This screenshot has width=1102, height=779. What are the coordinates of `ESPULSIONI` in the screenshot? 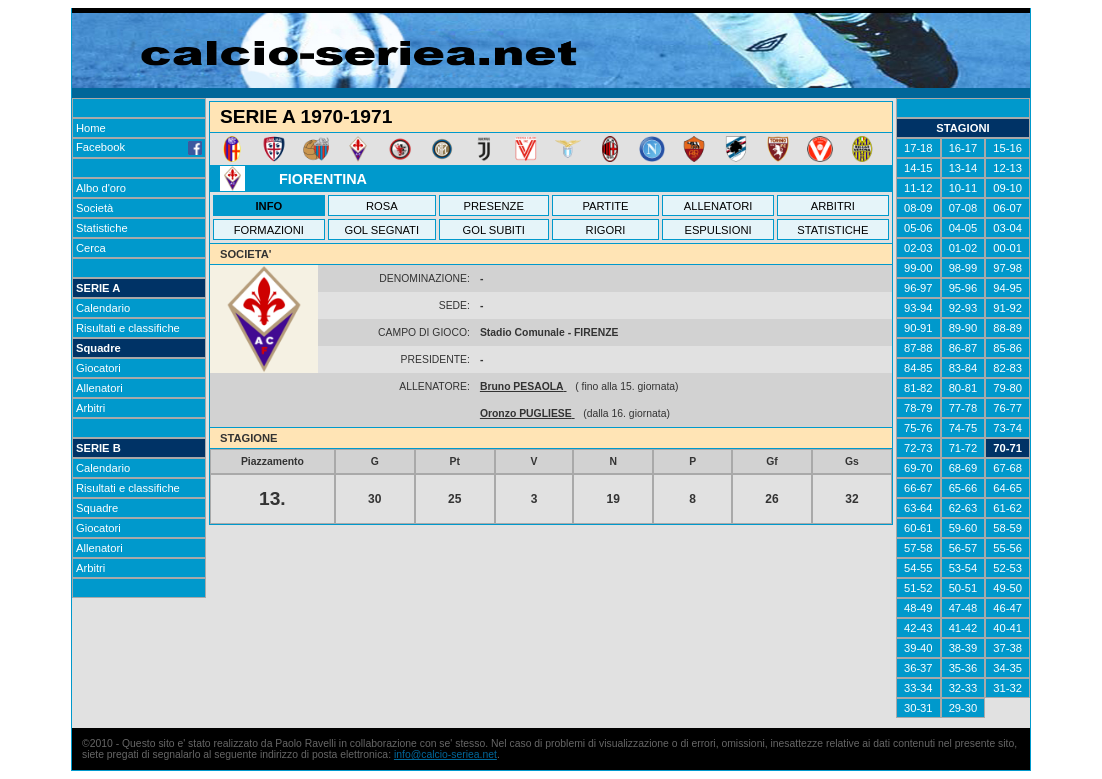 It's located at (717, 230).